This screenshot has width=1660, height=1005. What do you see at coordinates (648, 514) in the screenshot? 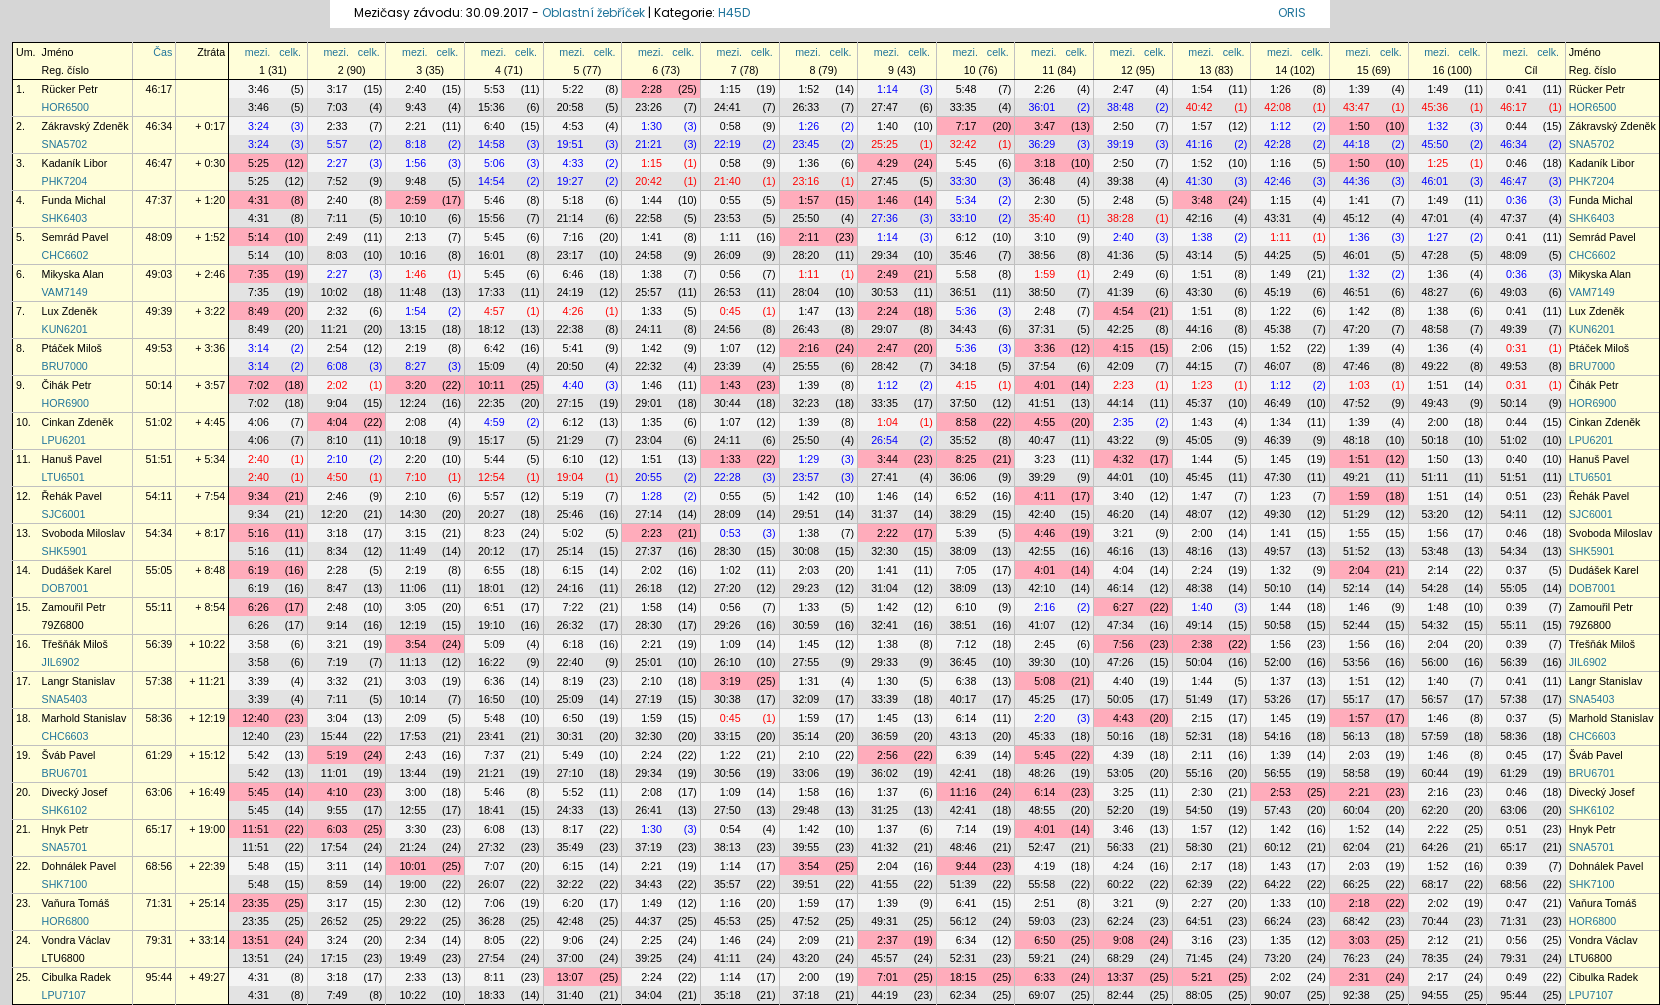
I see `27:14` at bounding box center [648, 514].